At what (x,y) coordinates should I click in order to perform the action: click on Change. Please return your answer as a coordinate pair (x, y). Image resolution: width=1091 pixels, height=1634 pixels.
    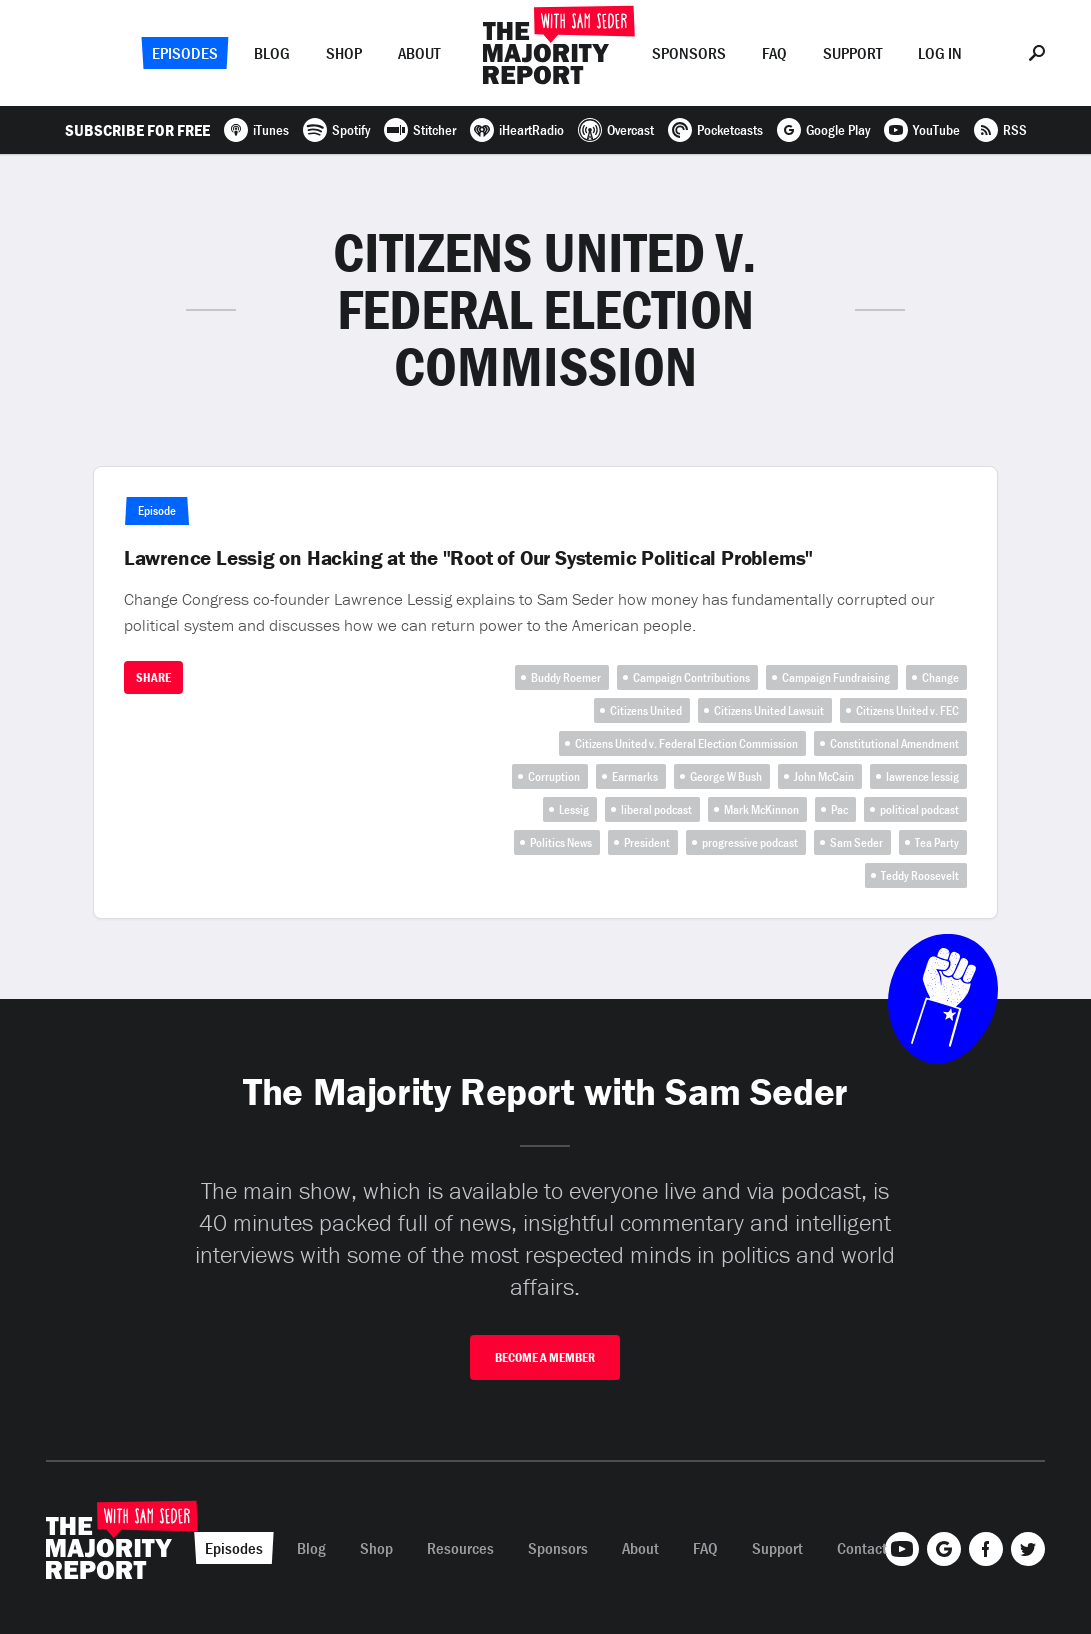
    Looking at the image, I should click on (940, 677).